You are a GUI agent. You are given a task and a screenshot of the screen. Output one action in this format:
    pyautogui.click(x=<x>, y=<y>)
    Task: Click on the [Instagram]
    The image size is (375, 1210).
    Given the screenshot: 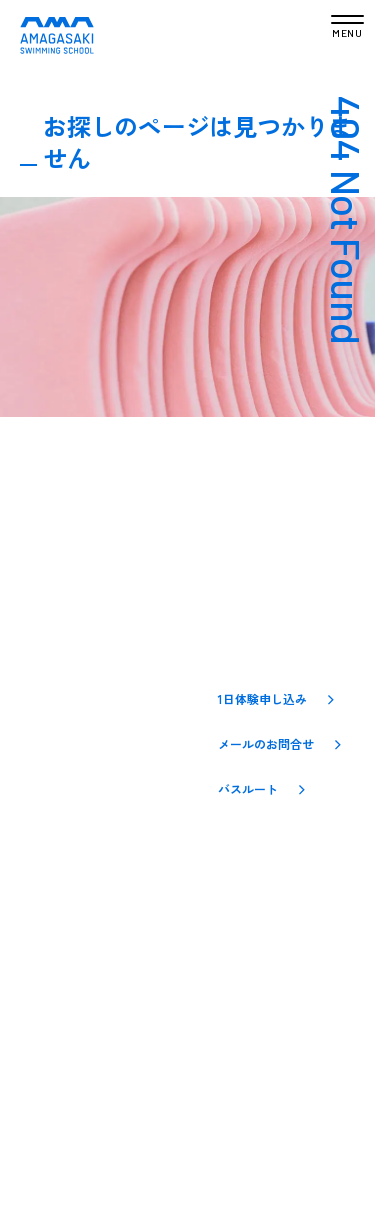 What is the action you would take?
    pyautogui.click(x=189, y=879)
    